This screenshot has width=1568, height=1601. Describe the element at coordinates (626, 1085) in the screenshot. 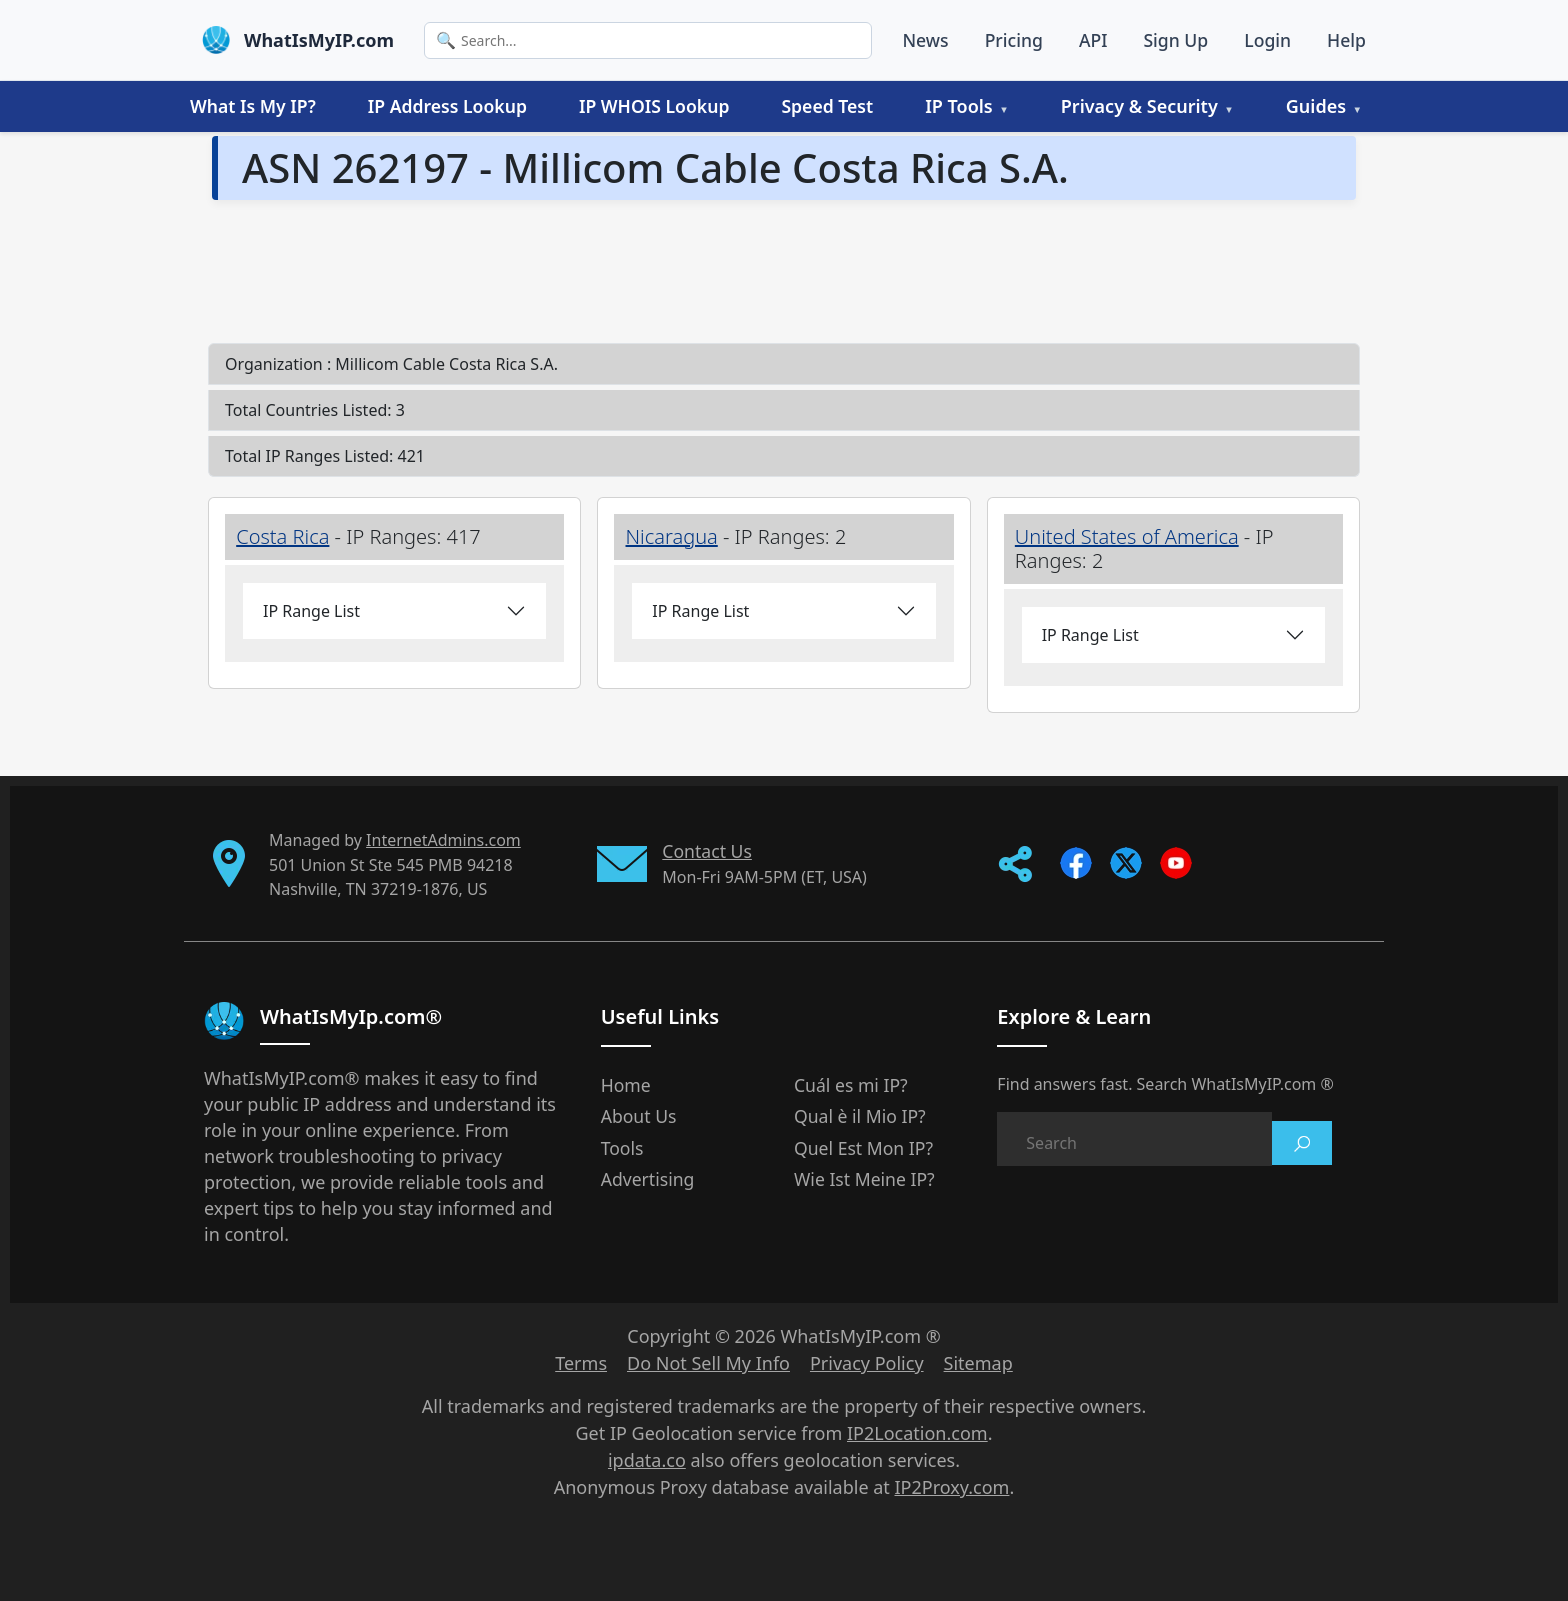

I see `Home` at that location.